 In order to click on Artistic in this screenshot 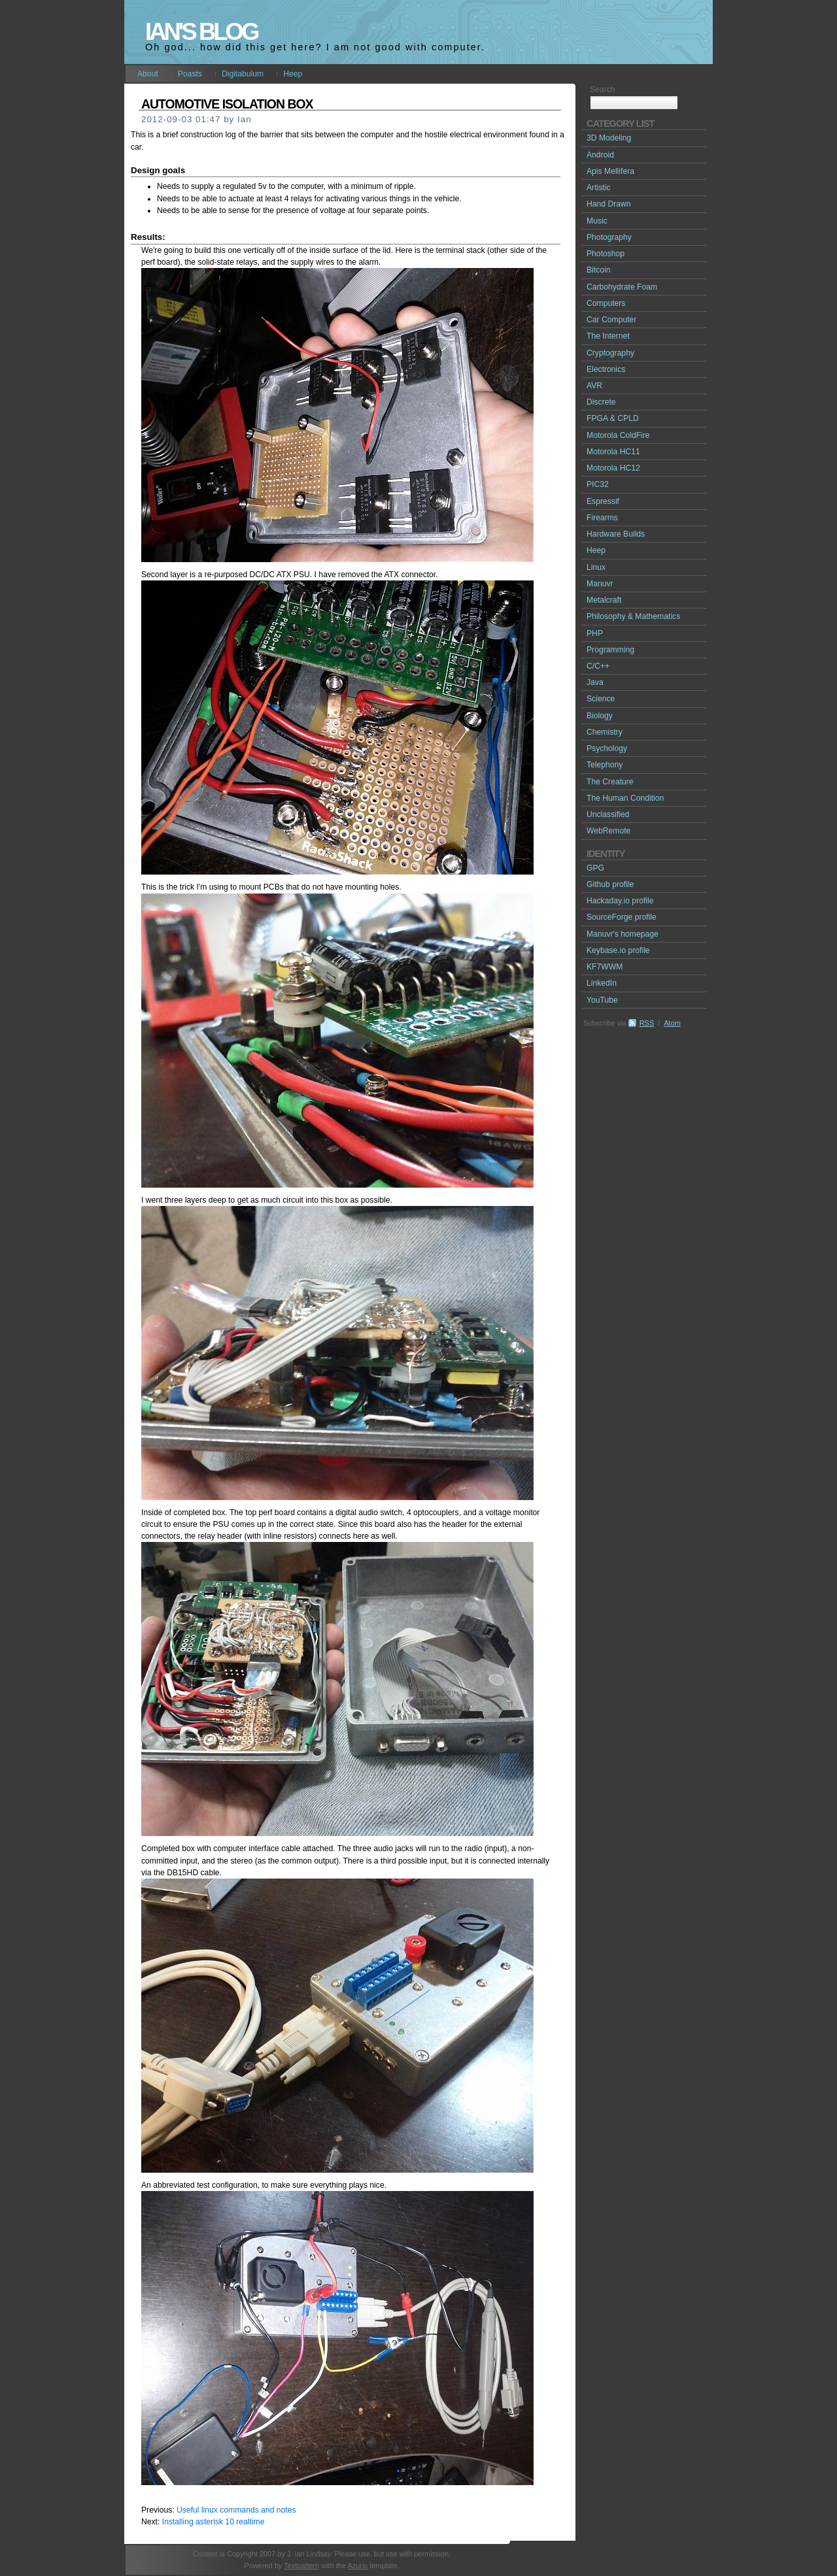, I will do `click(598, 187)`.